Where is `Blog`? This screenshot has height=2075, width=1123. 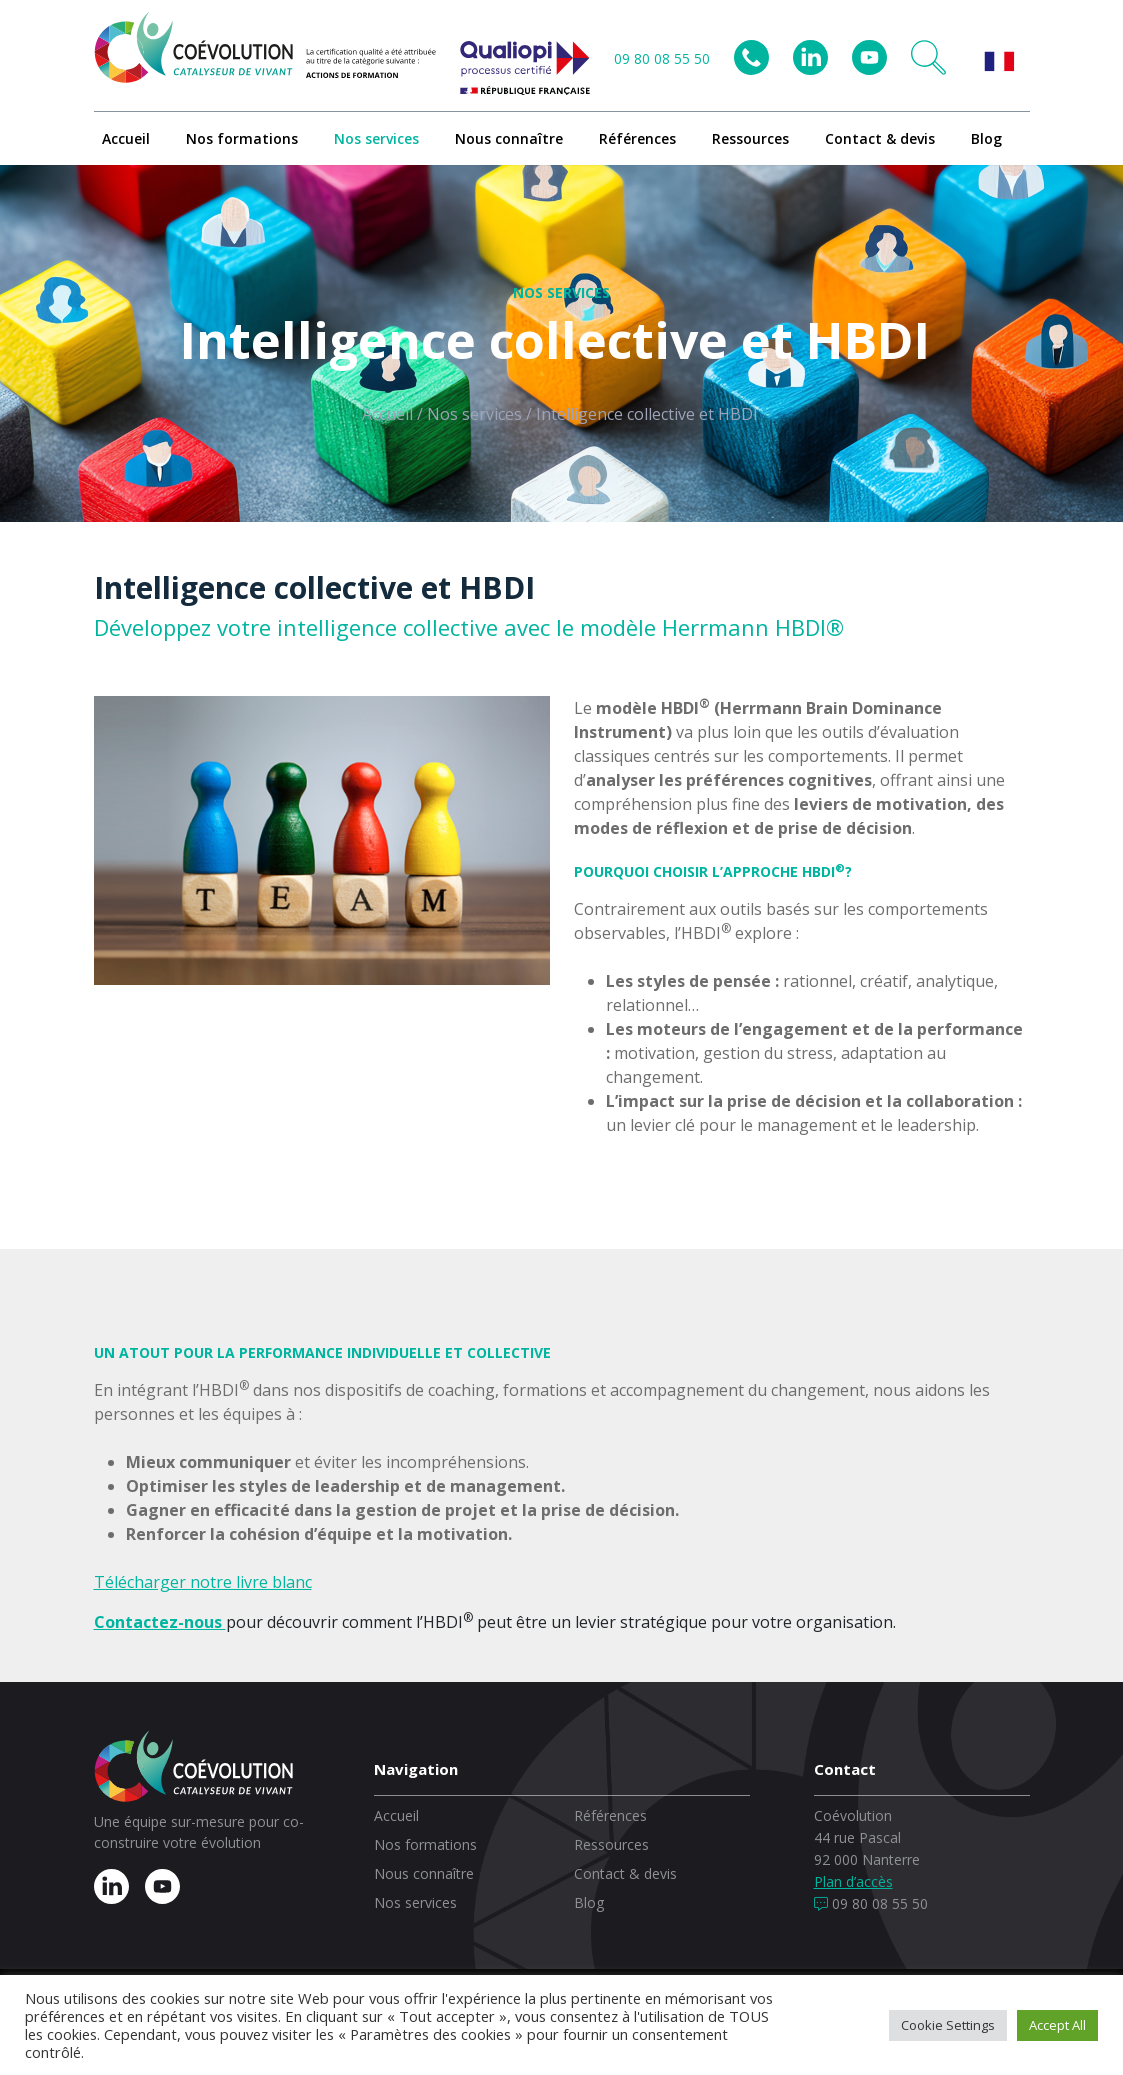 Blog is located at coordinates (986, 138).